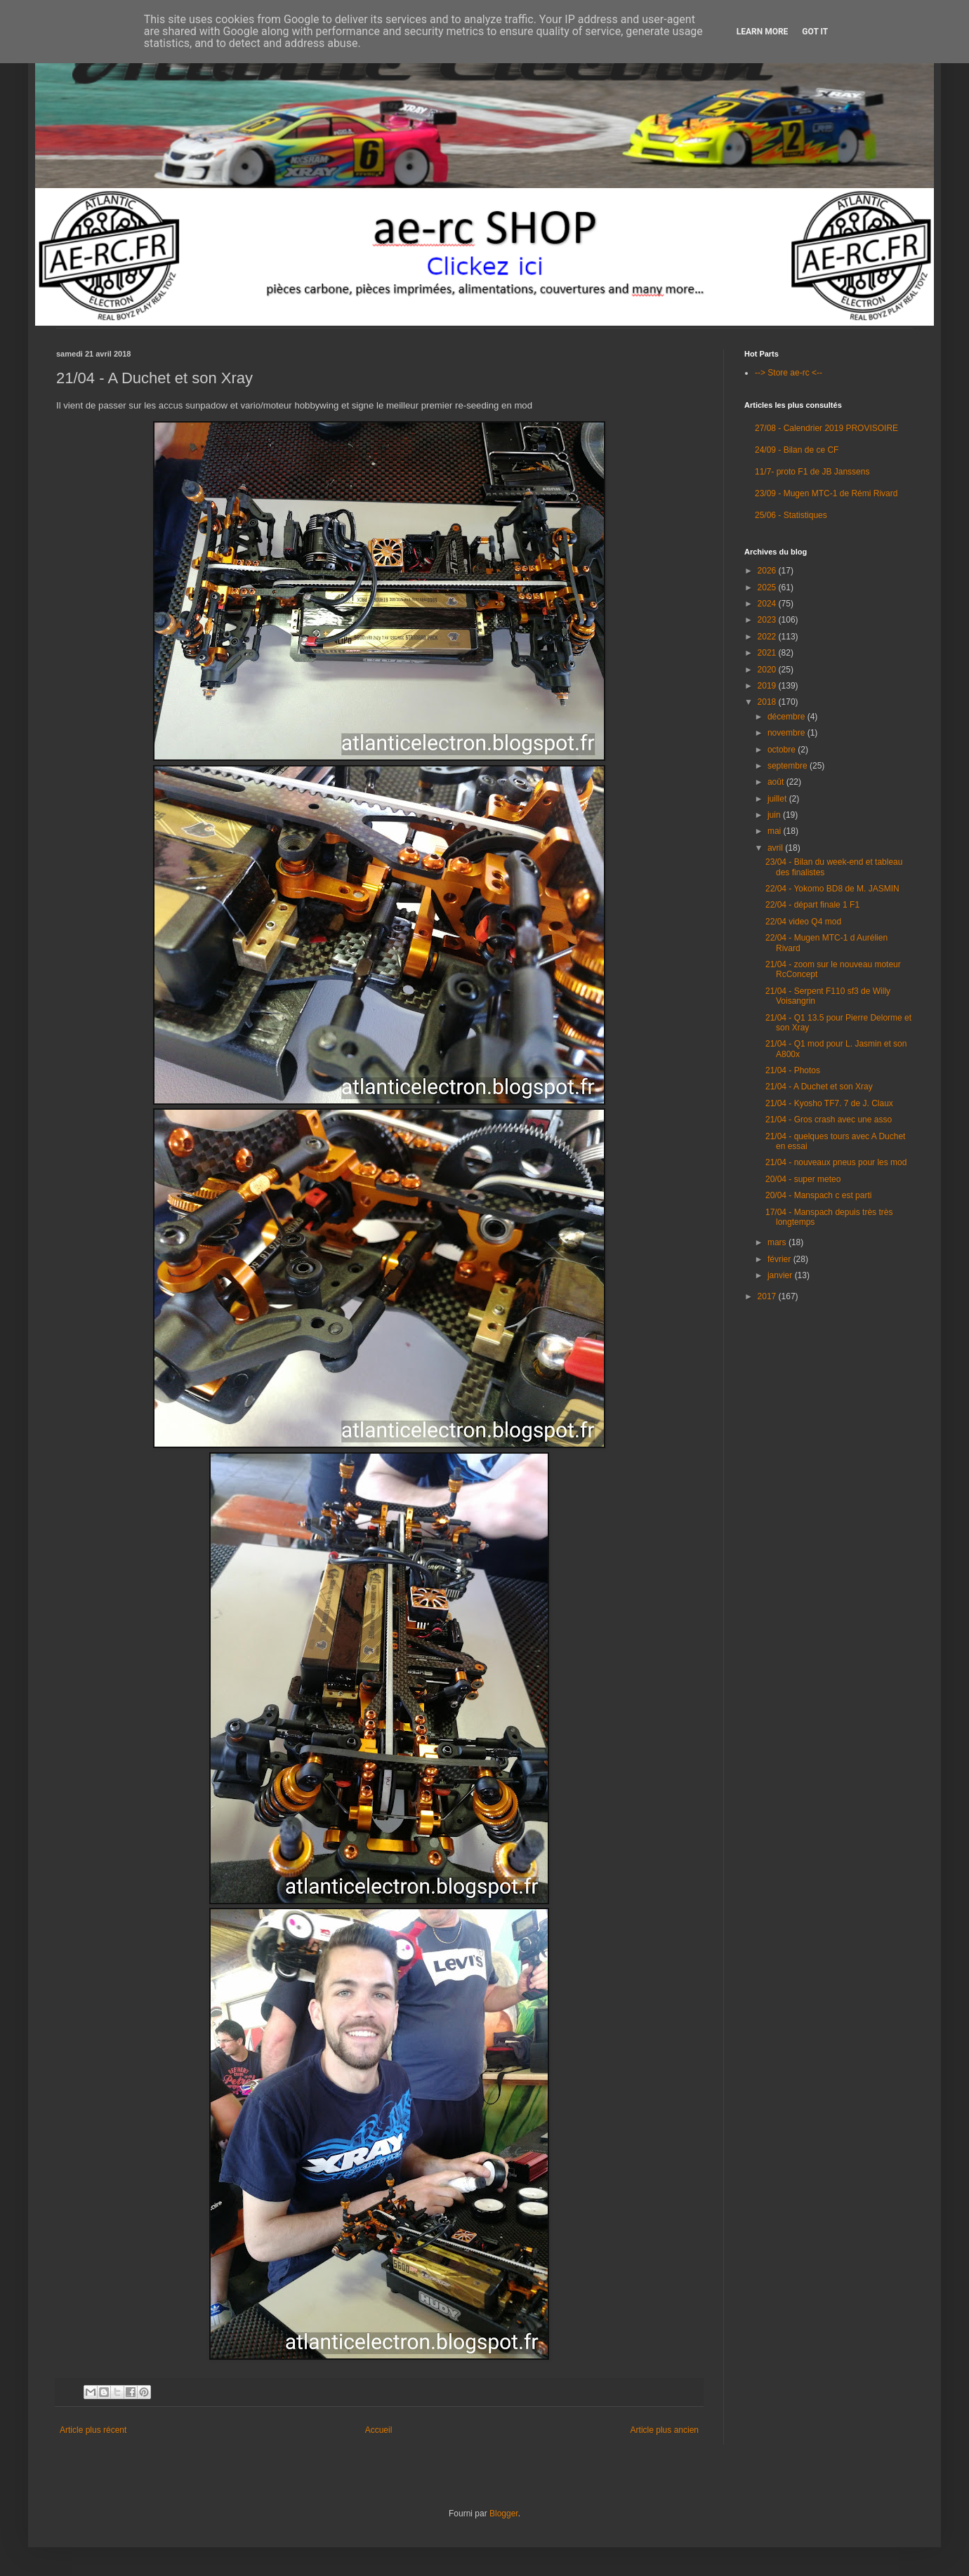  I want to click on --> Store ae-rc <--, so click(788, 373).